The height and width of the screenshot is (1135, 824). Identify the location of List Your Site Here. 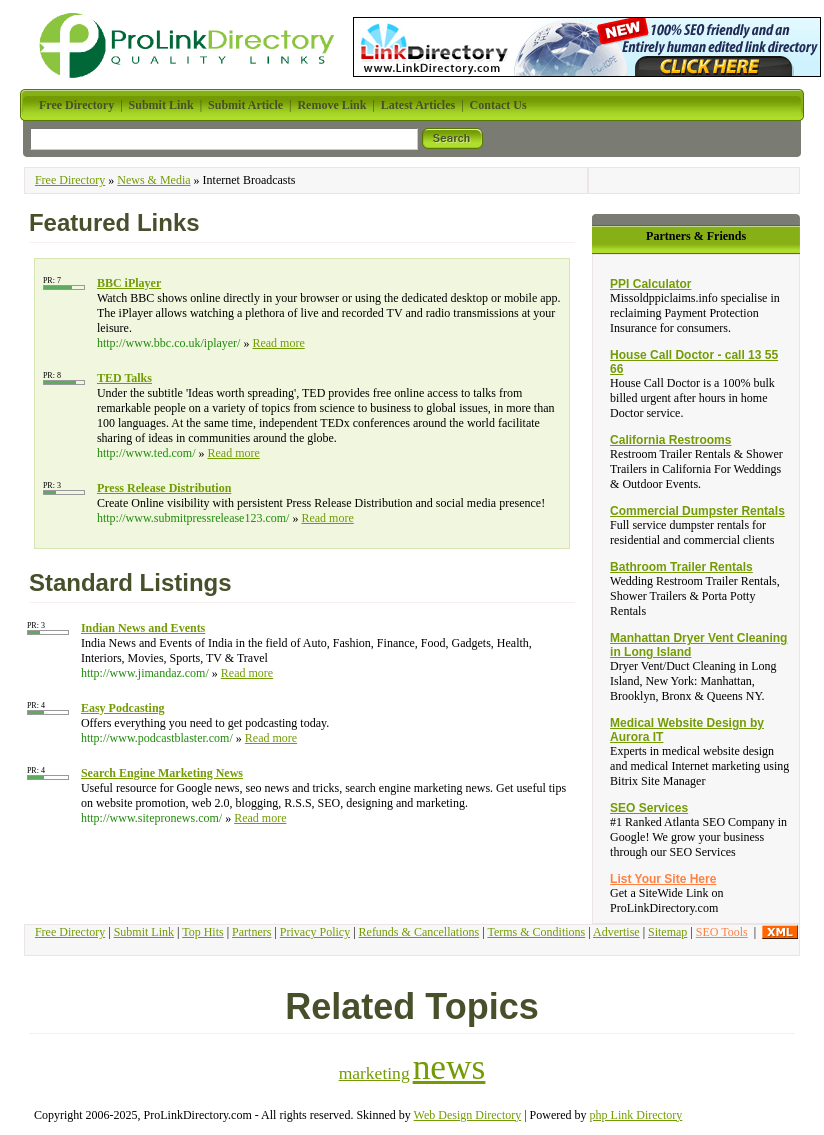
(663, 879).